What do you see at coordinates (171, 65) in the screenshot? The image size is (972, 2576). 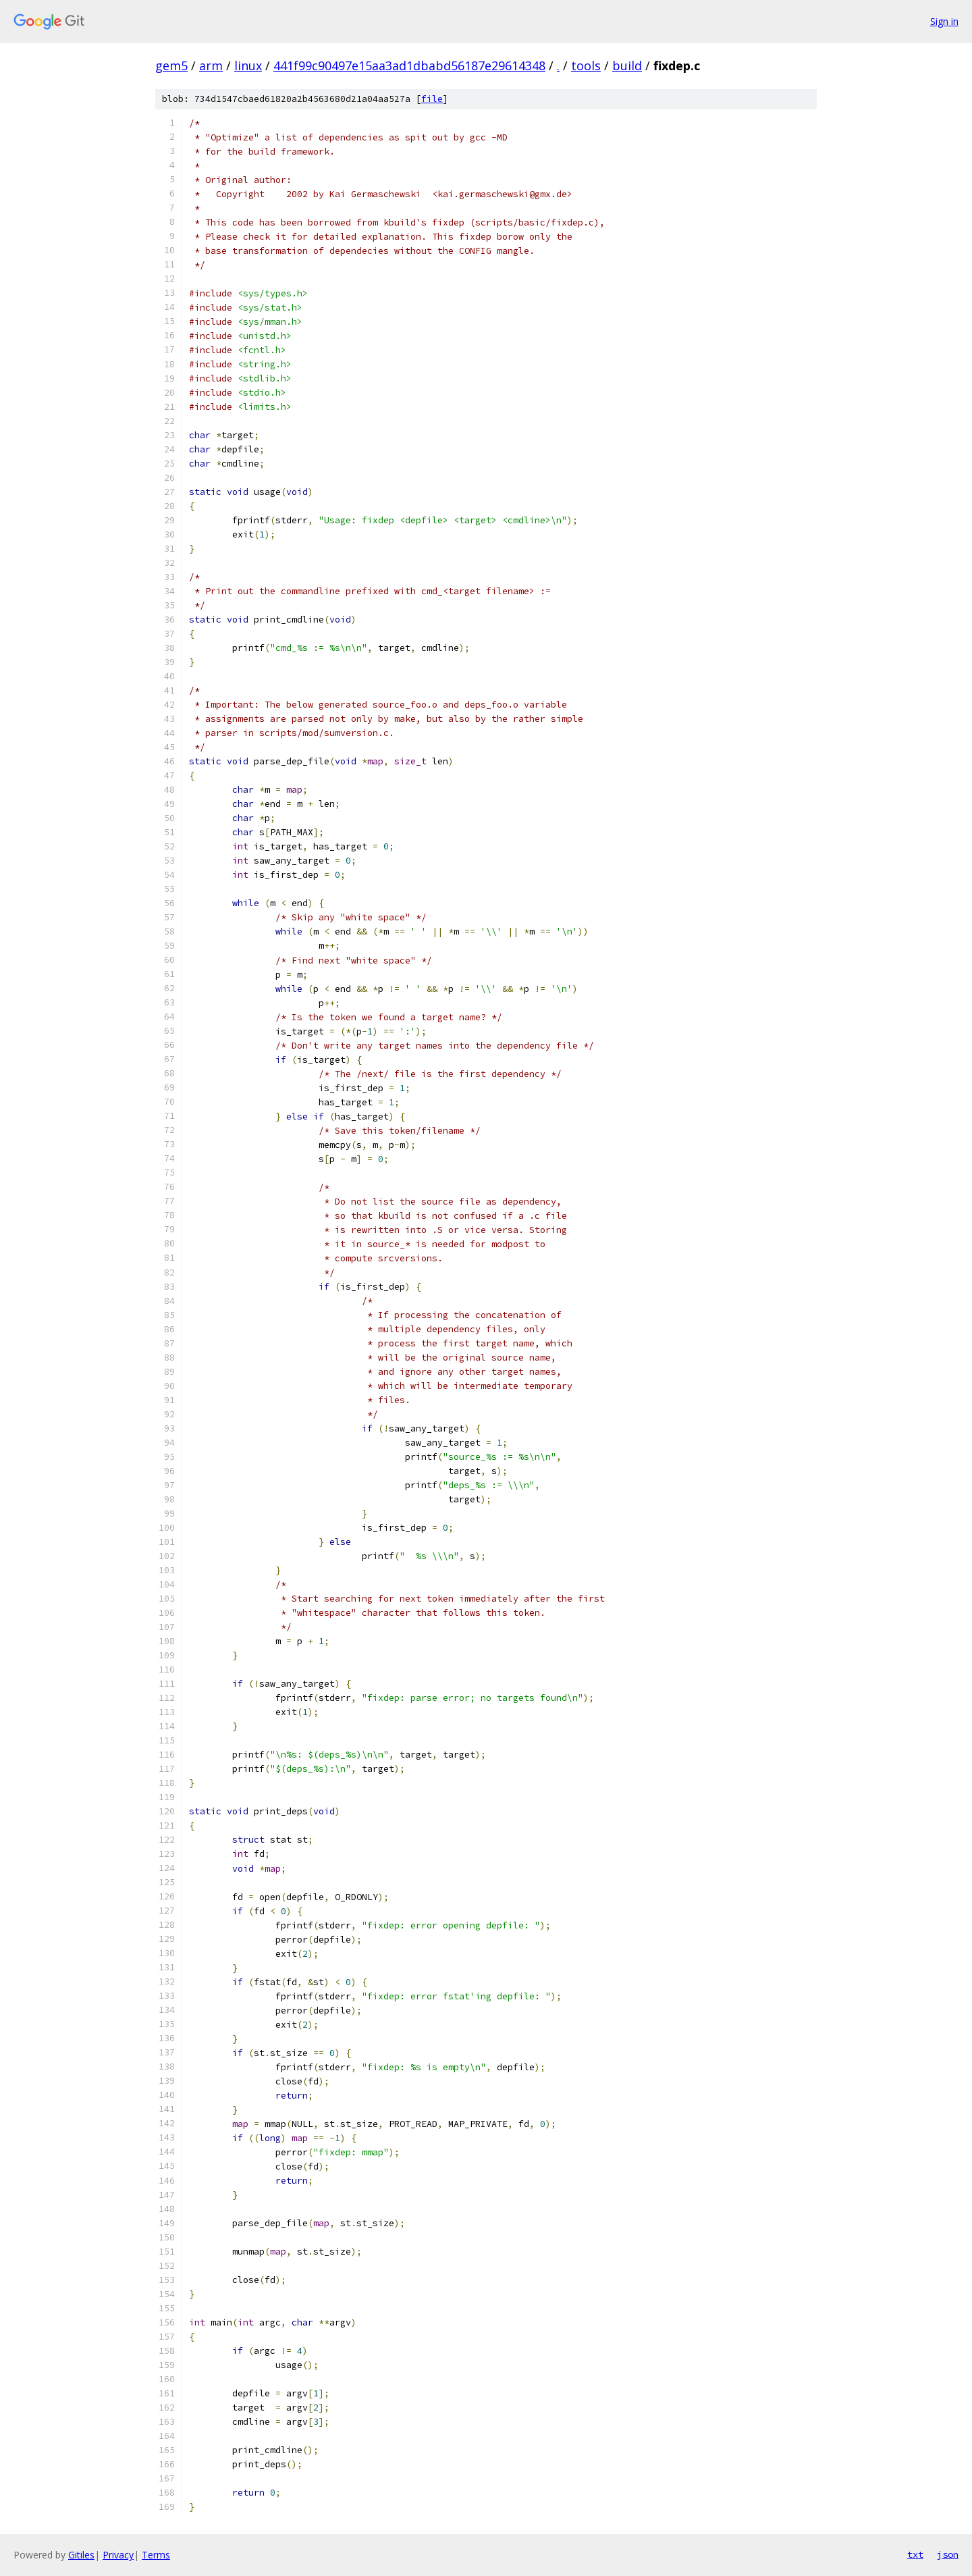 I see `gem5` at bounding box center [171, 65].